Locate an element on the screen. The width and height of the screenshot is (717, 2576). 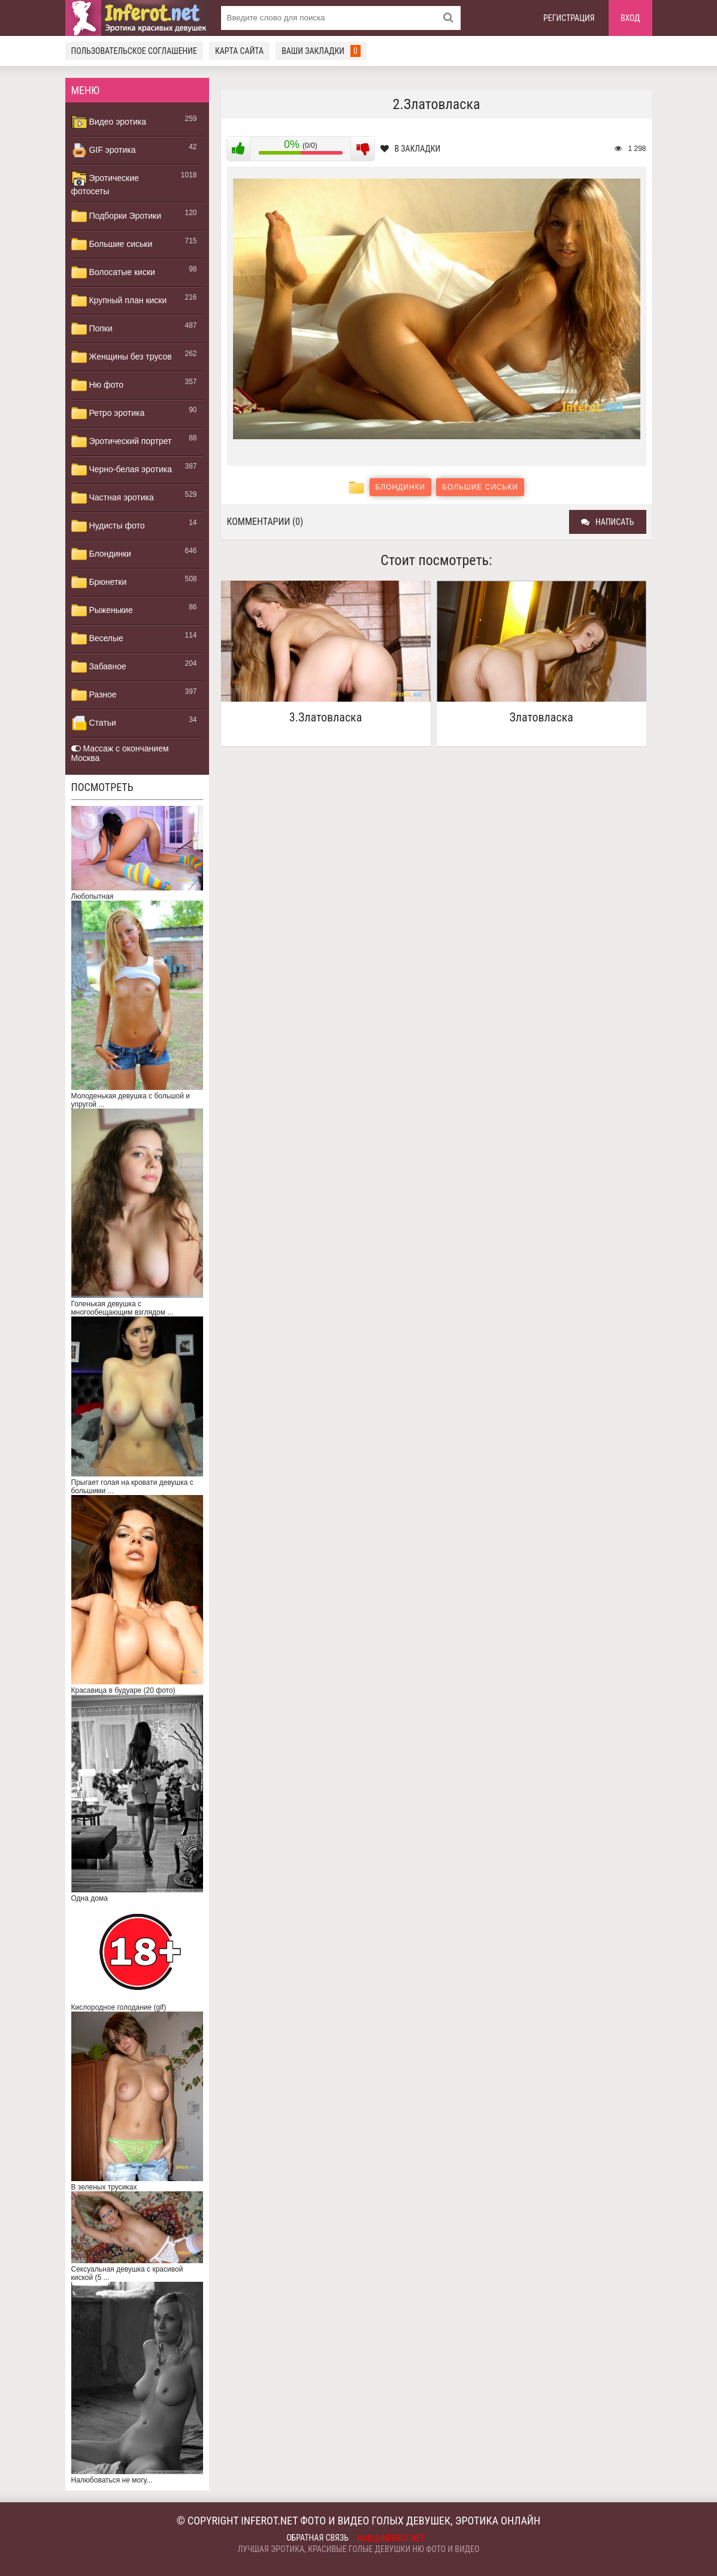
Ретро эротика is located at coordinates (108, 413).